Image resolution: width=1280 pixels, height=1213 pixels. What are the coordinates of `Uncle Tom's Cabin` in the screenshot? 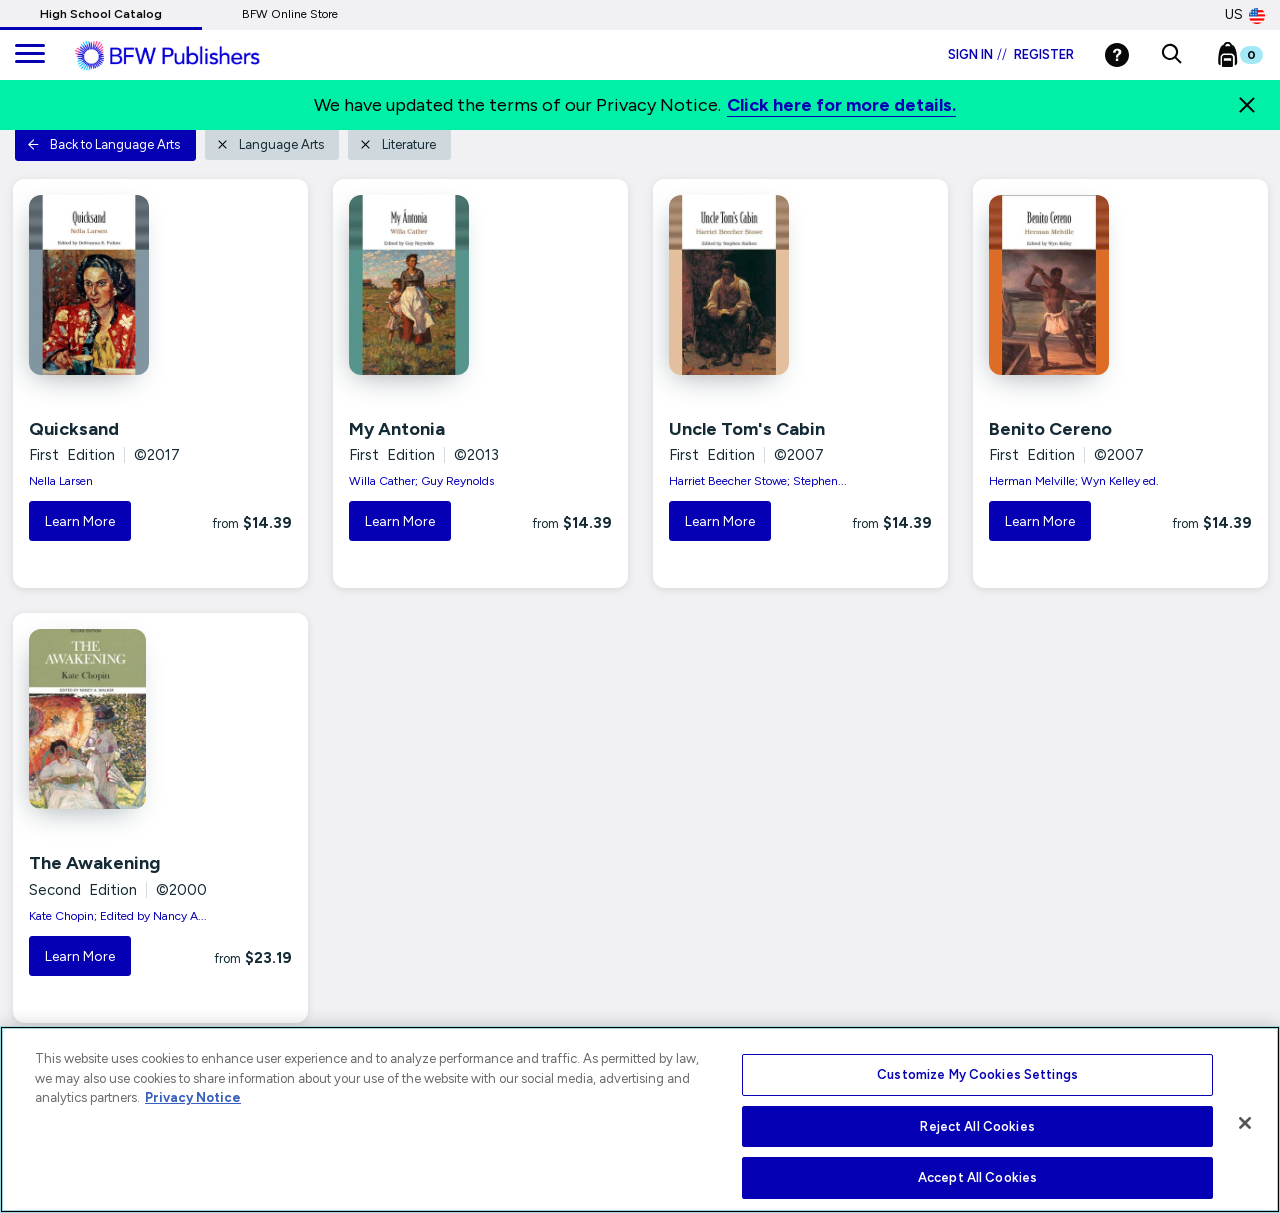 It's located at (747, 429).